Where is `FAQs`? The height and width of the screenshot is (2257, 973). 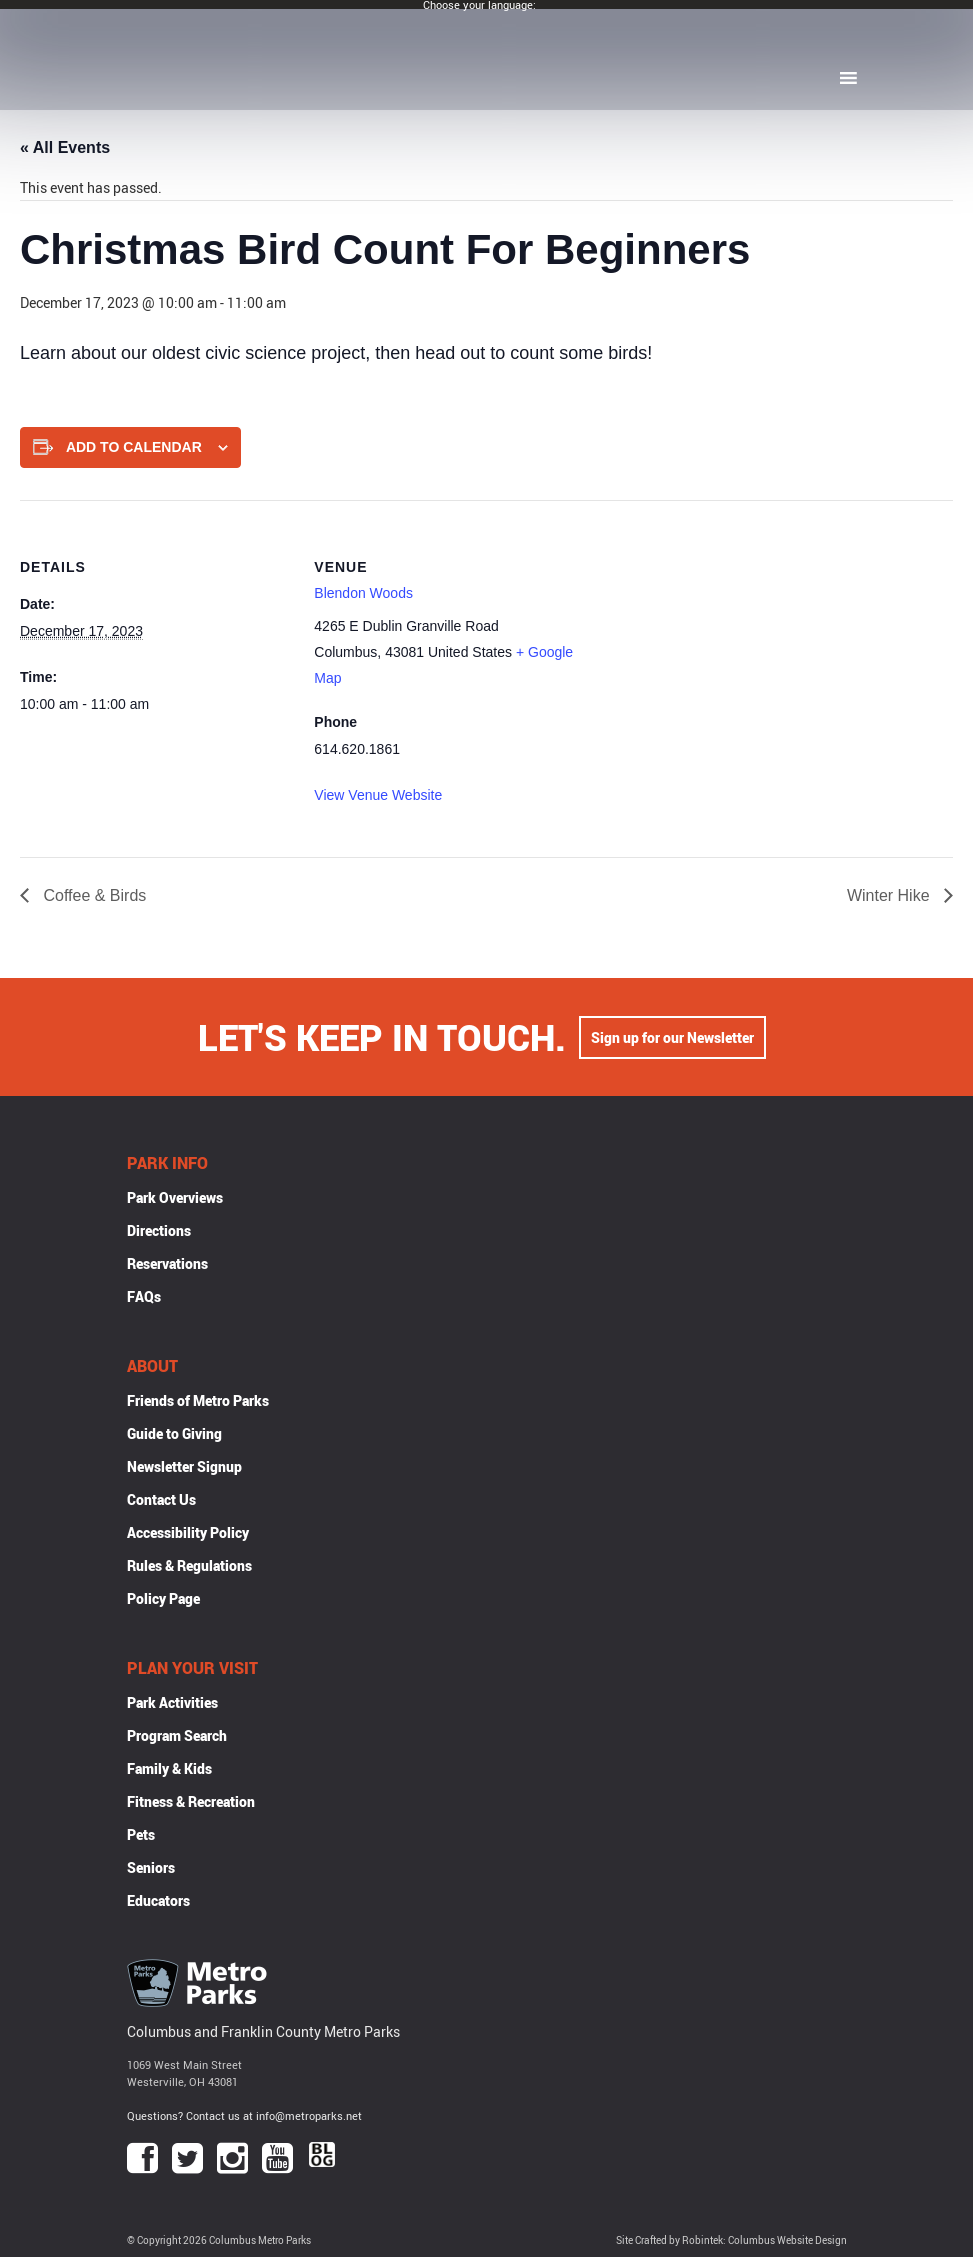 FAQs is located at coordinates (144, 1296).